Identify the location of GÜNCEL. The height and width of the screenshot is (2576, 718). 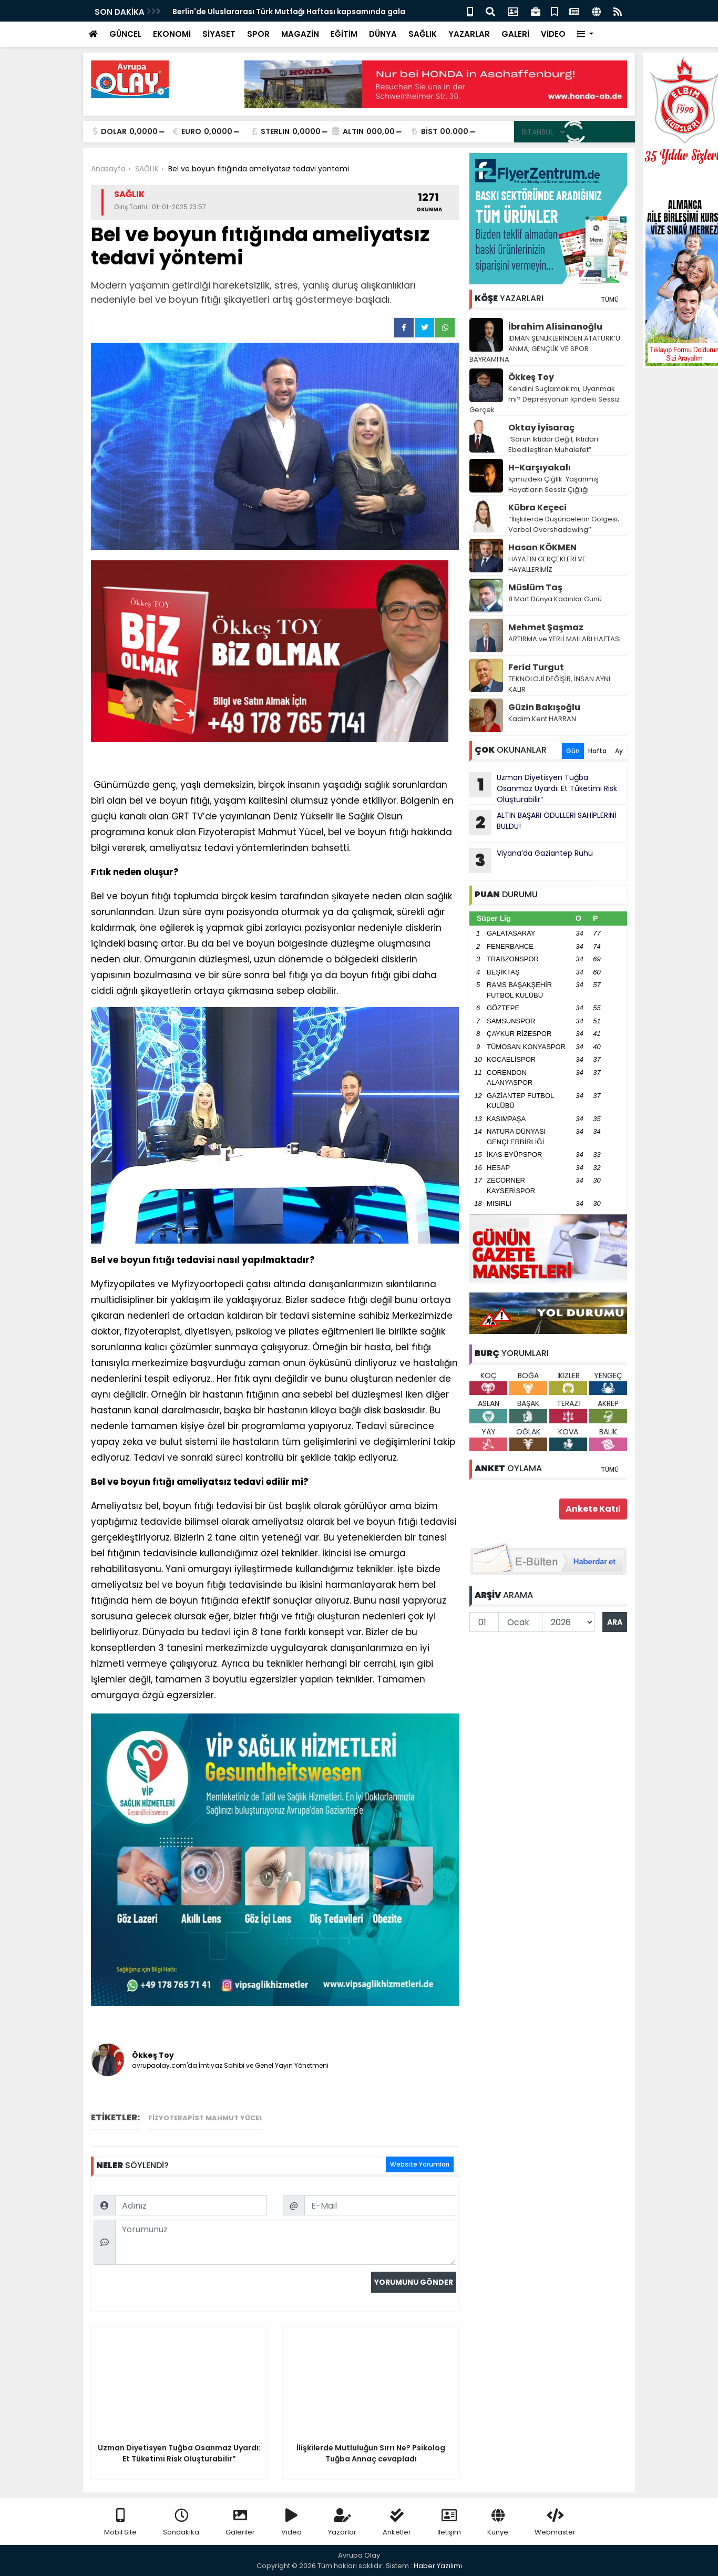
(125, 33).